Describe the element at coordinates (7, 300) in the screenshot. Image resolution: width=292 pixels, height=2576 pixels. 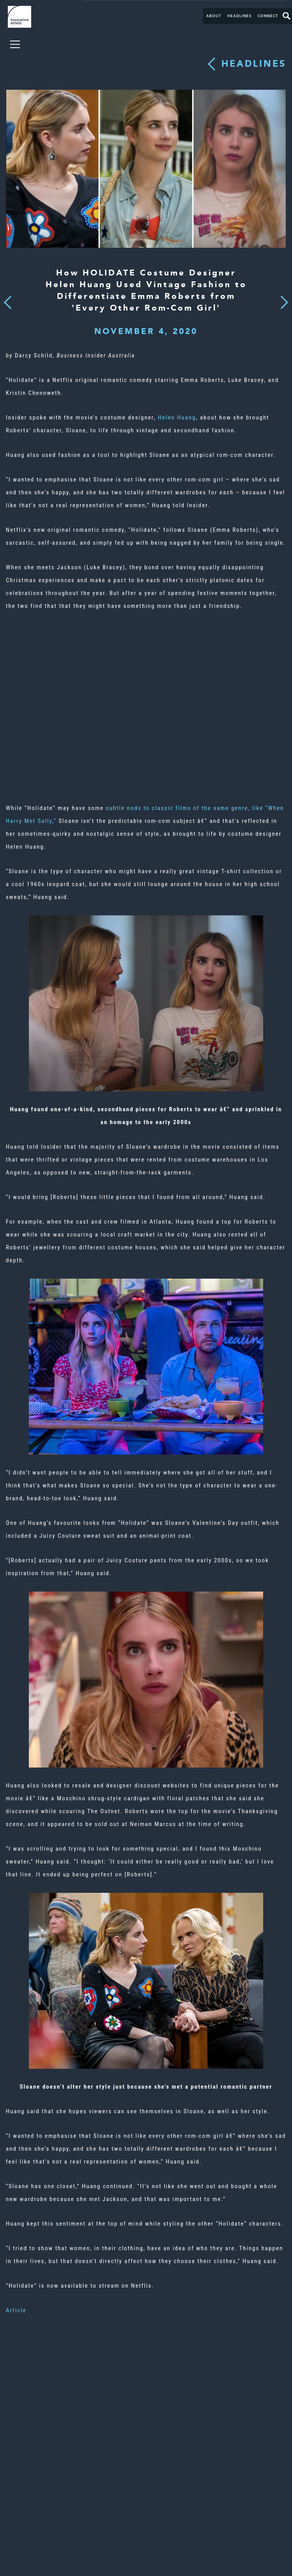
I see `Previous` at that location.